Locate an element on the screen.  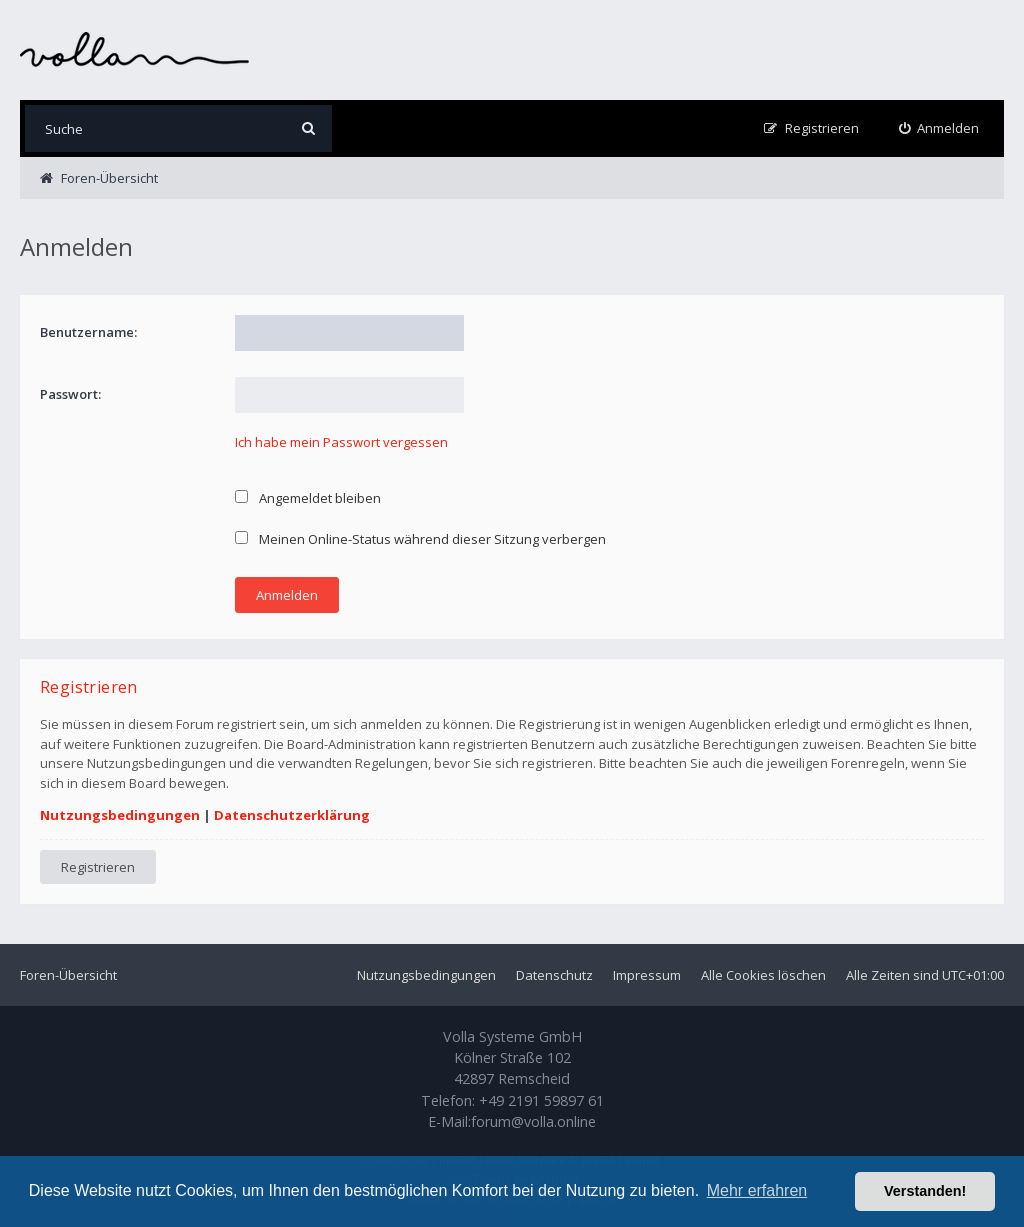
Foren-Übersicht is located at coordinates (68, 975).